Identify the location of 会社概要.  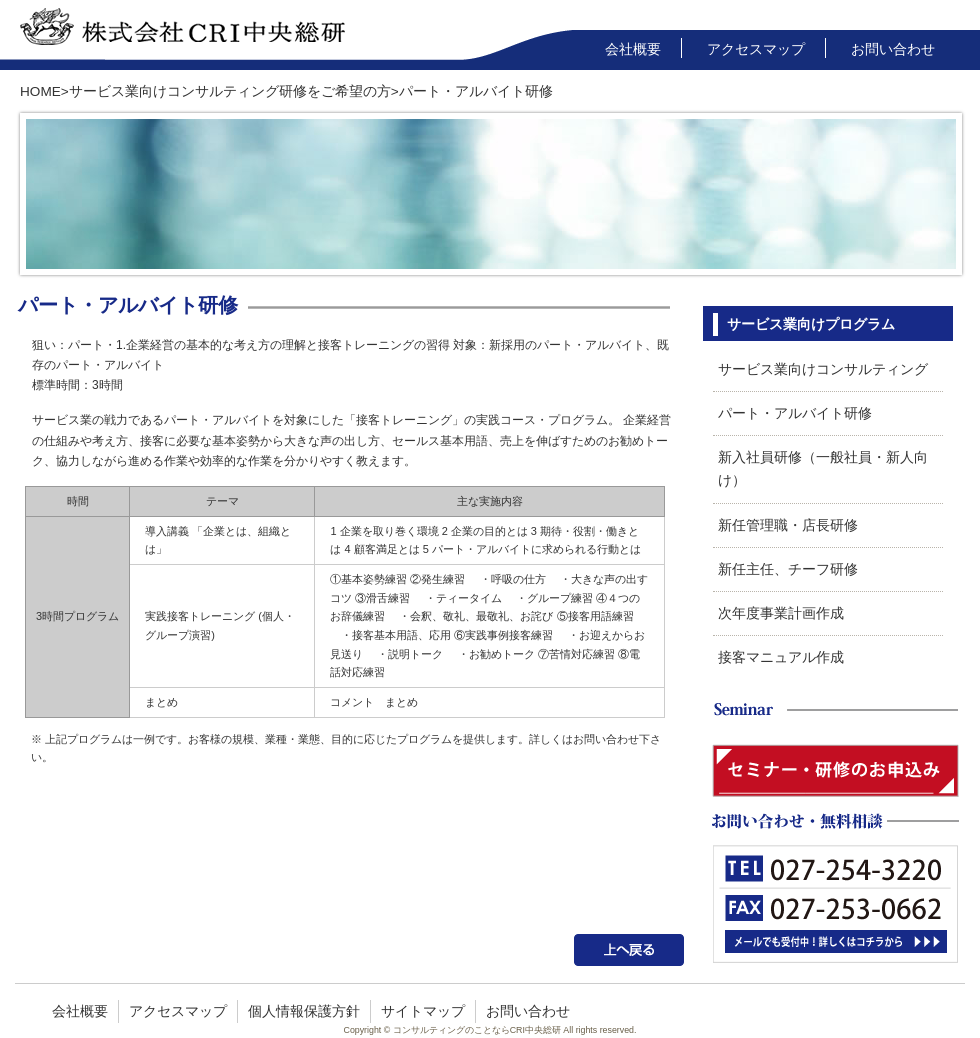
(633, 49).